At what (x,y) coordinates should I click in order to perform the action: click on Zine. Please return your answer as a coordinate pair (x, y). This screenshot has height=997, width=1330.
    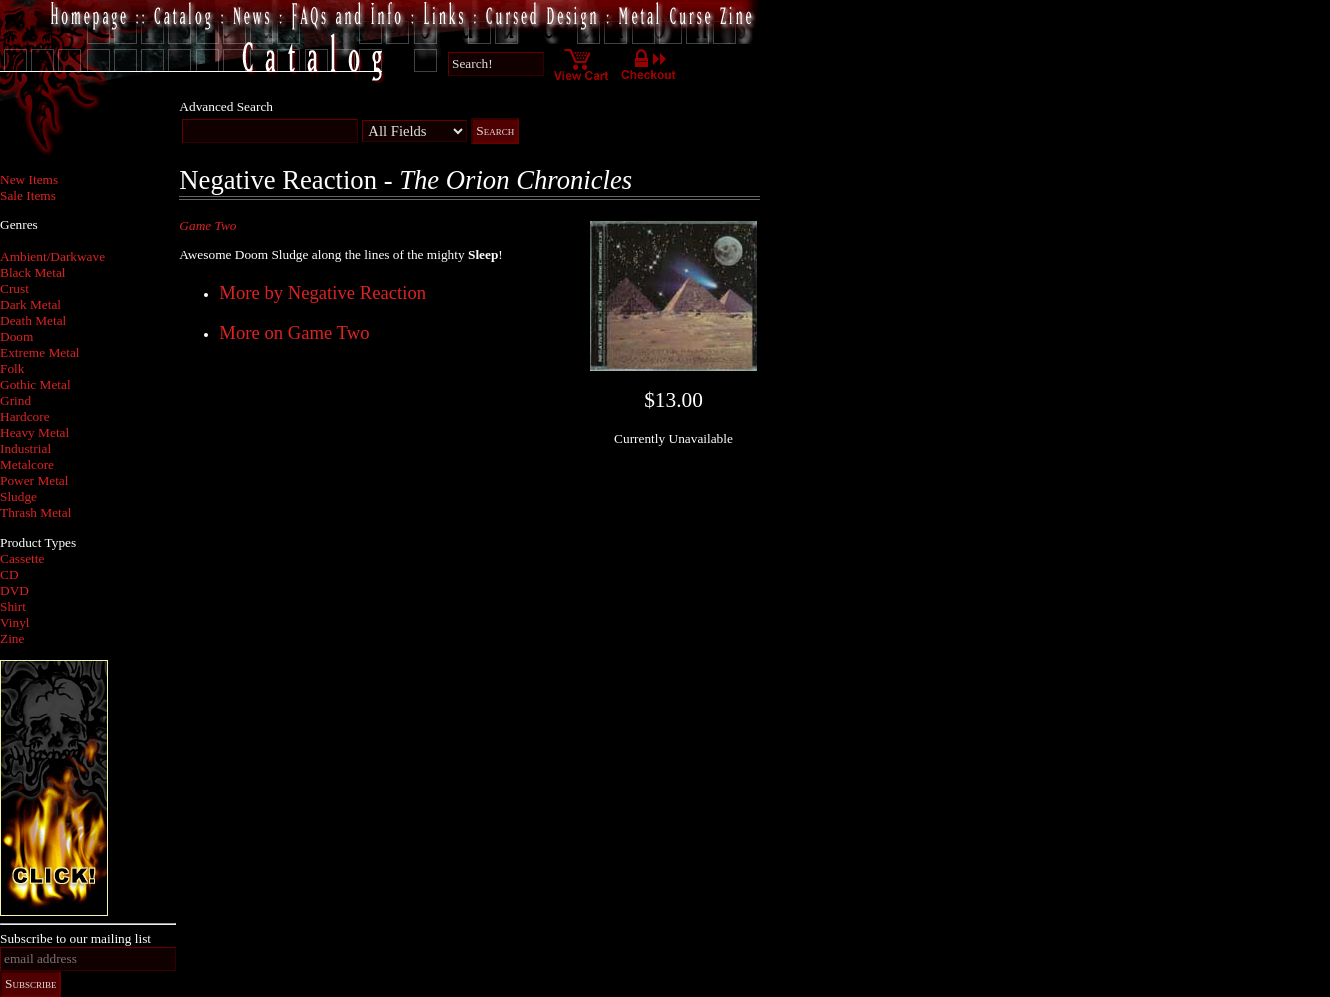
    Looking at the image, I should click on (12, 638).